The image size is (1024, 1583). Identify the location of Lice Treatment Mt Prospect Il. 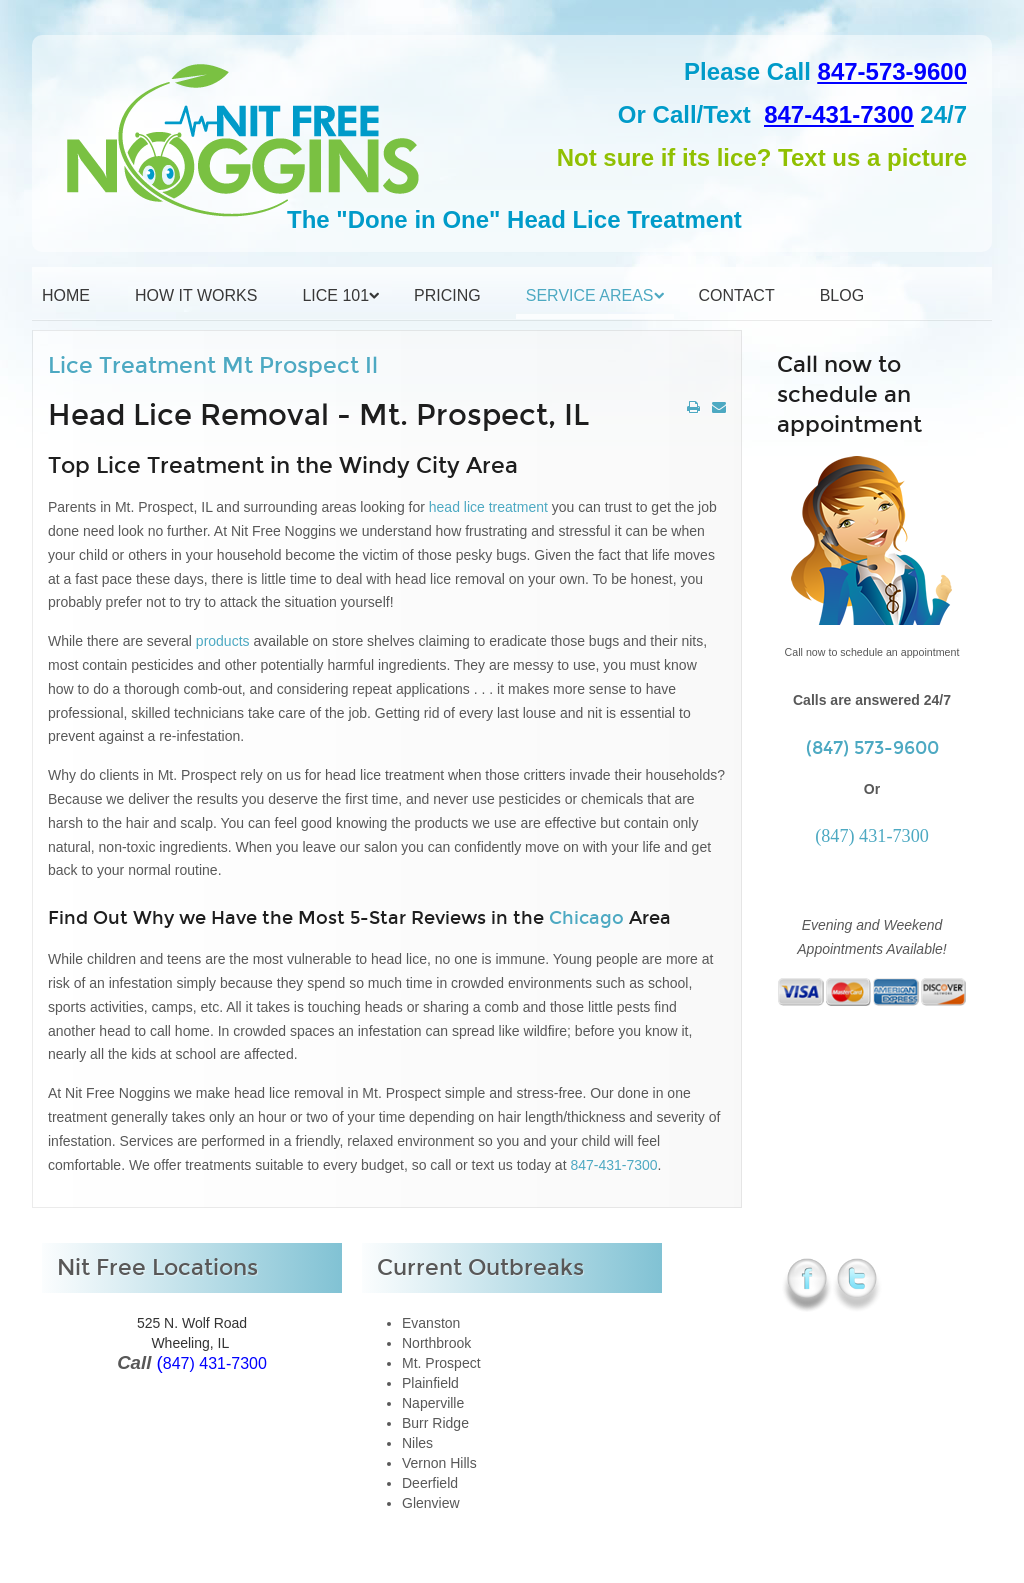
(213, 365).